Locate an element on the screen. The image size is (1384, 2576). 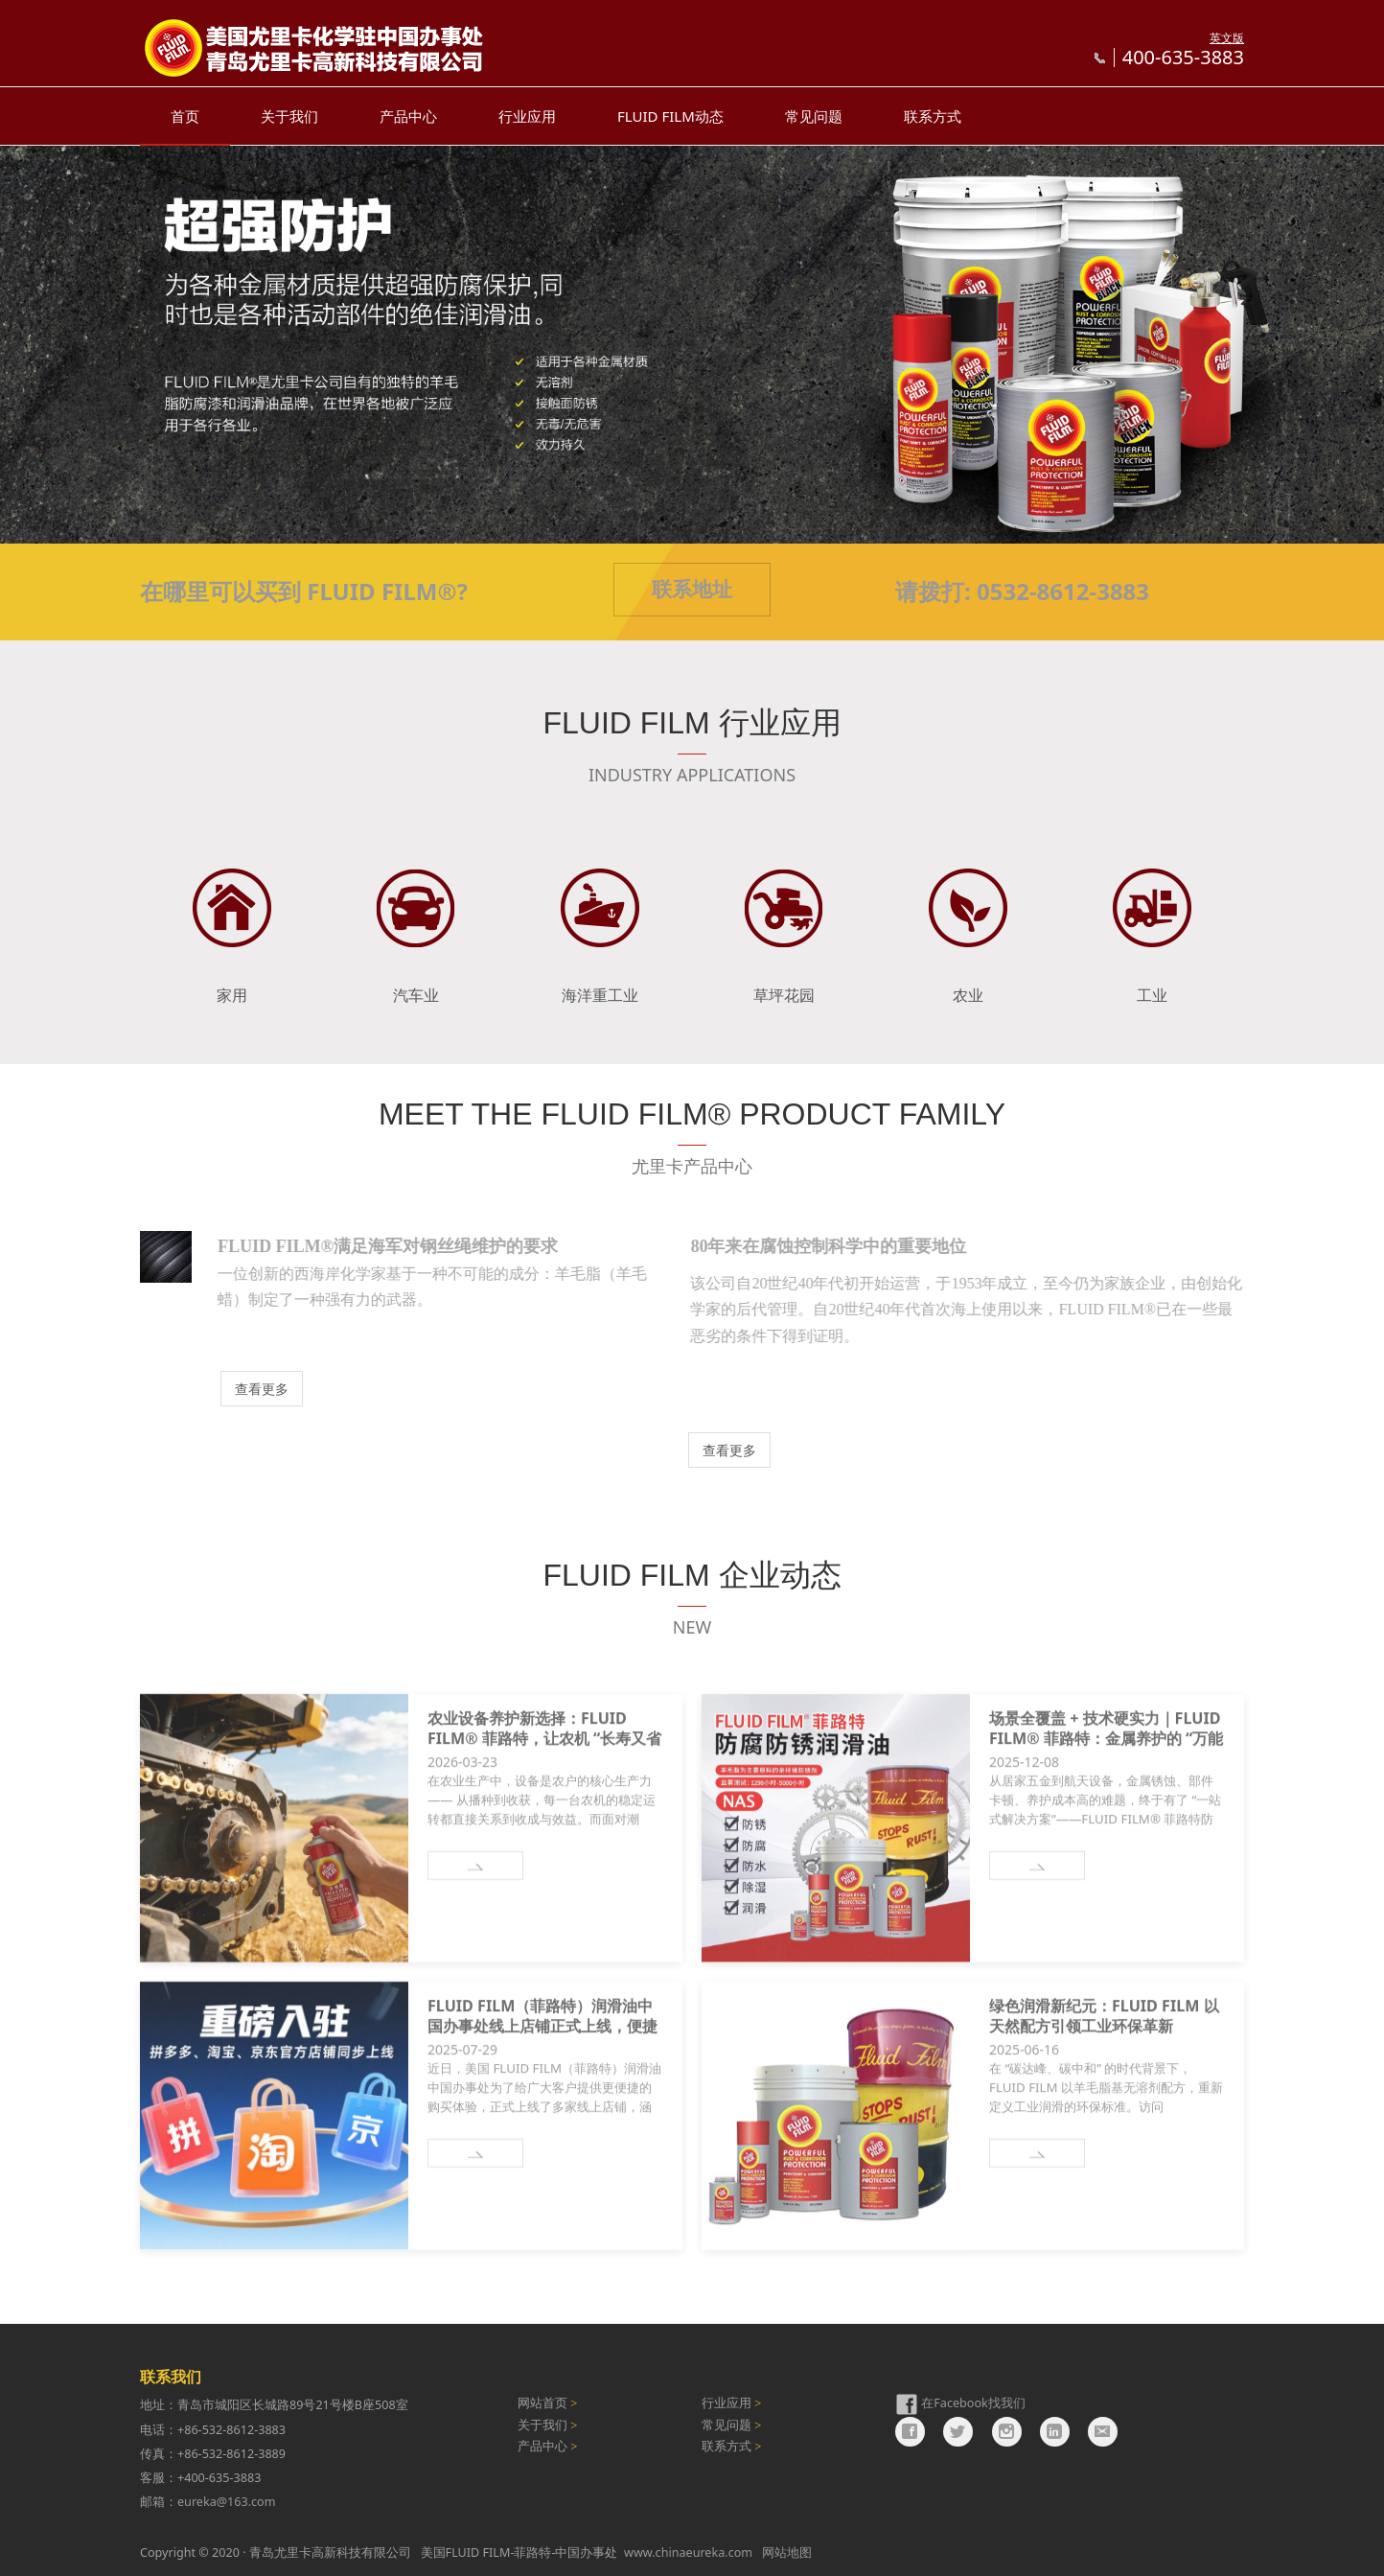
关于我们 is located at coordinates (289, 116).